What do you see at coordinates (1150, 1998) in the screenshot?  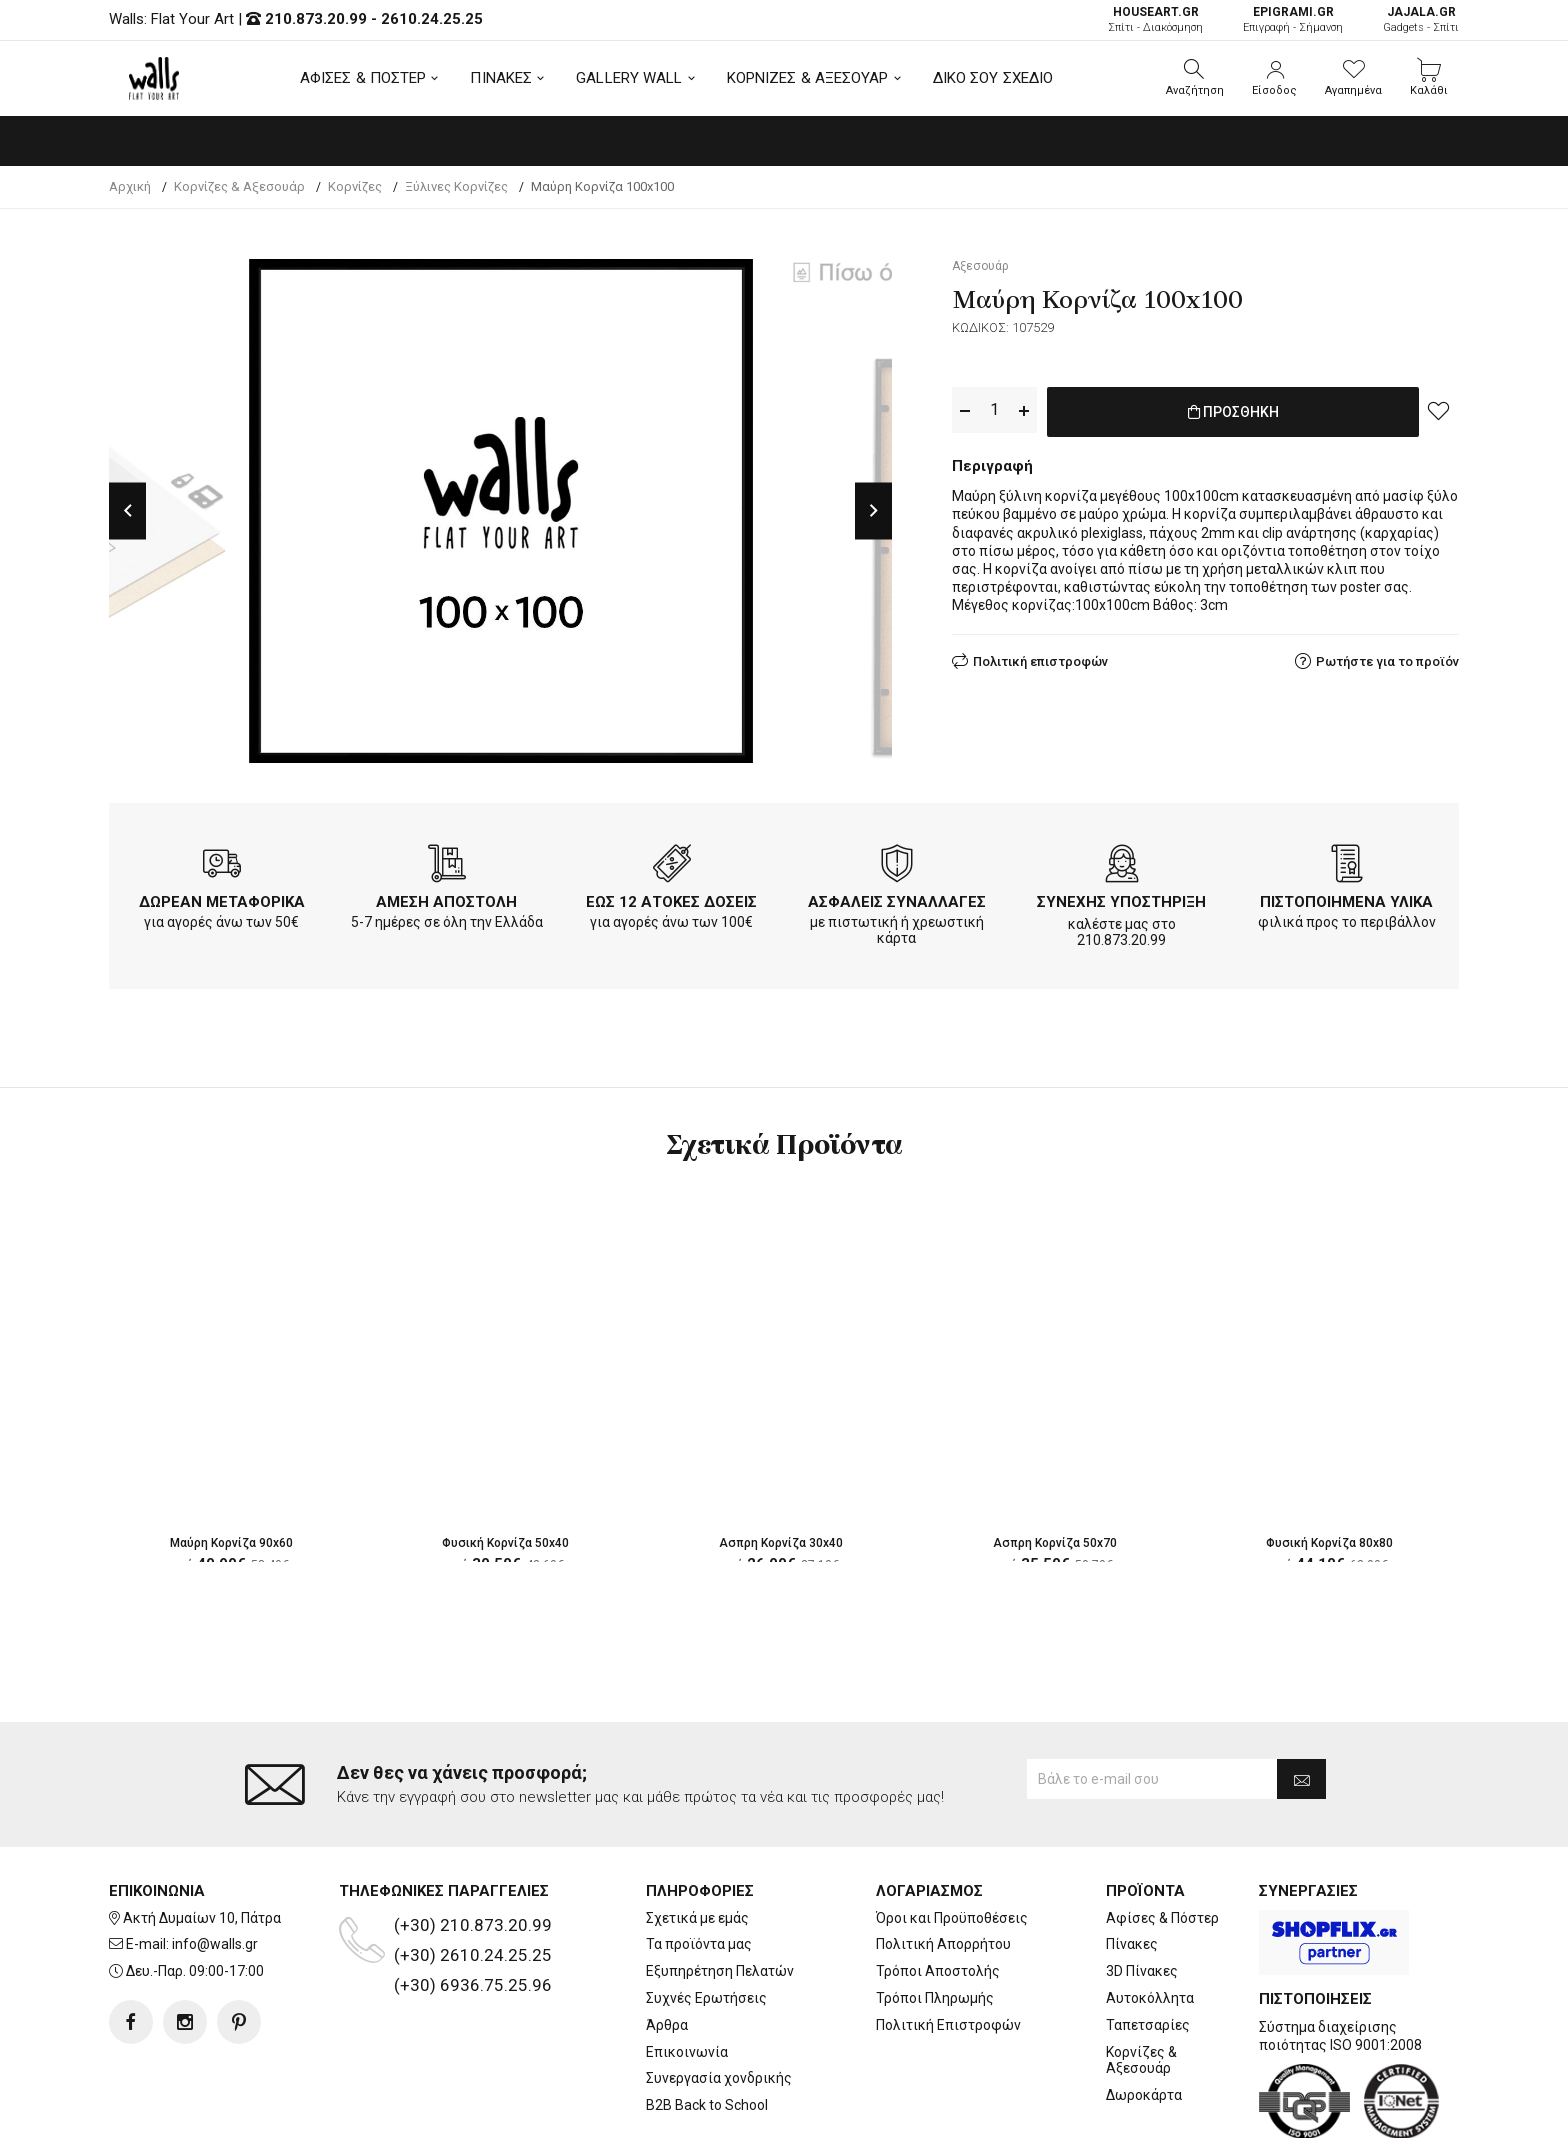 I see `Αυτοκόλλητα` at bounding box center [1150, 1998].